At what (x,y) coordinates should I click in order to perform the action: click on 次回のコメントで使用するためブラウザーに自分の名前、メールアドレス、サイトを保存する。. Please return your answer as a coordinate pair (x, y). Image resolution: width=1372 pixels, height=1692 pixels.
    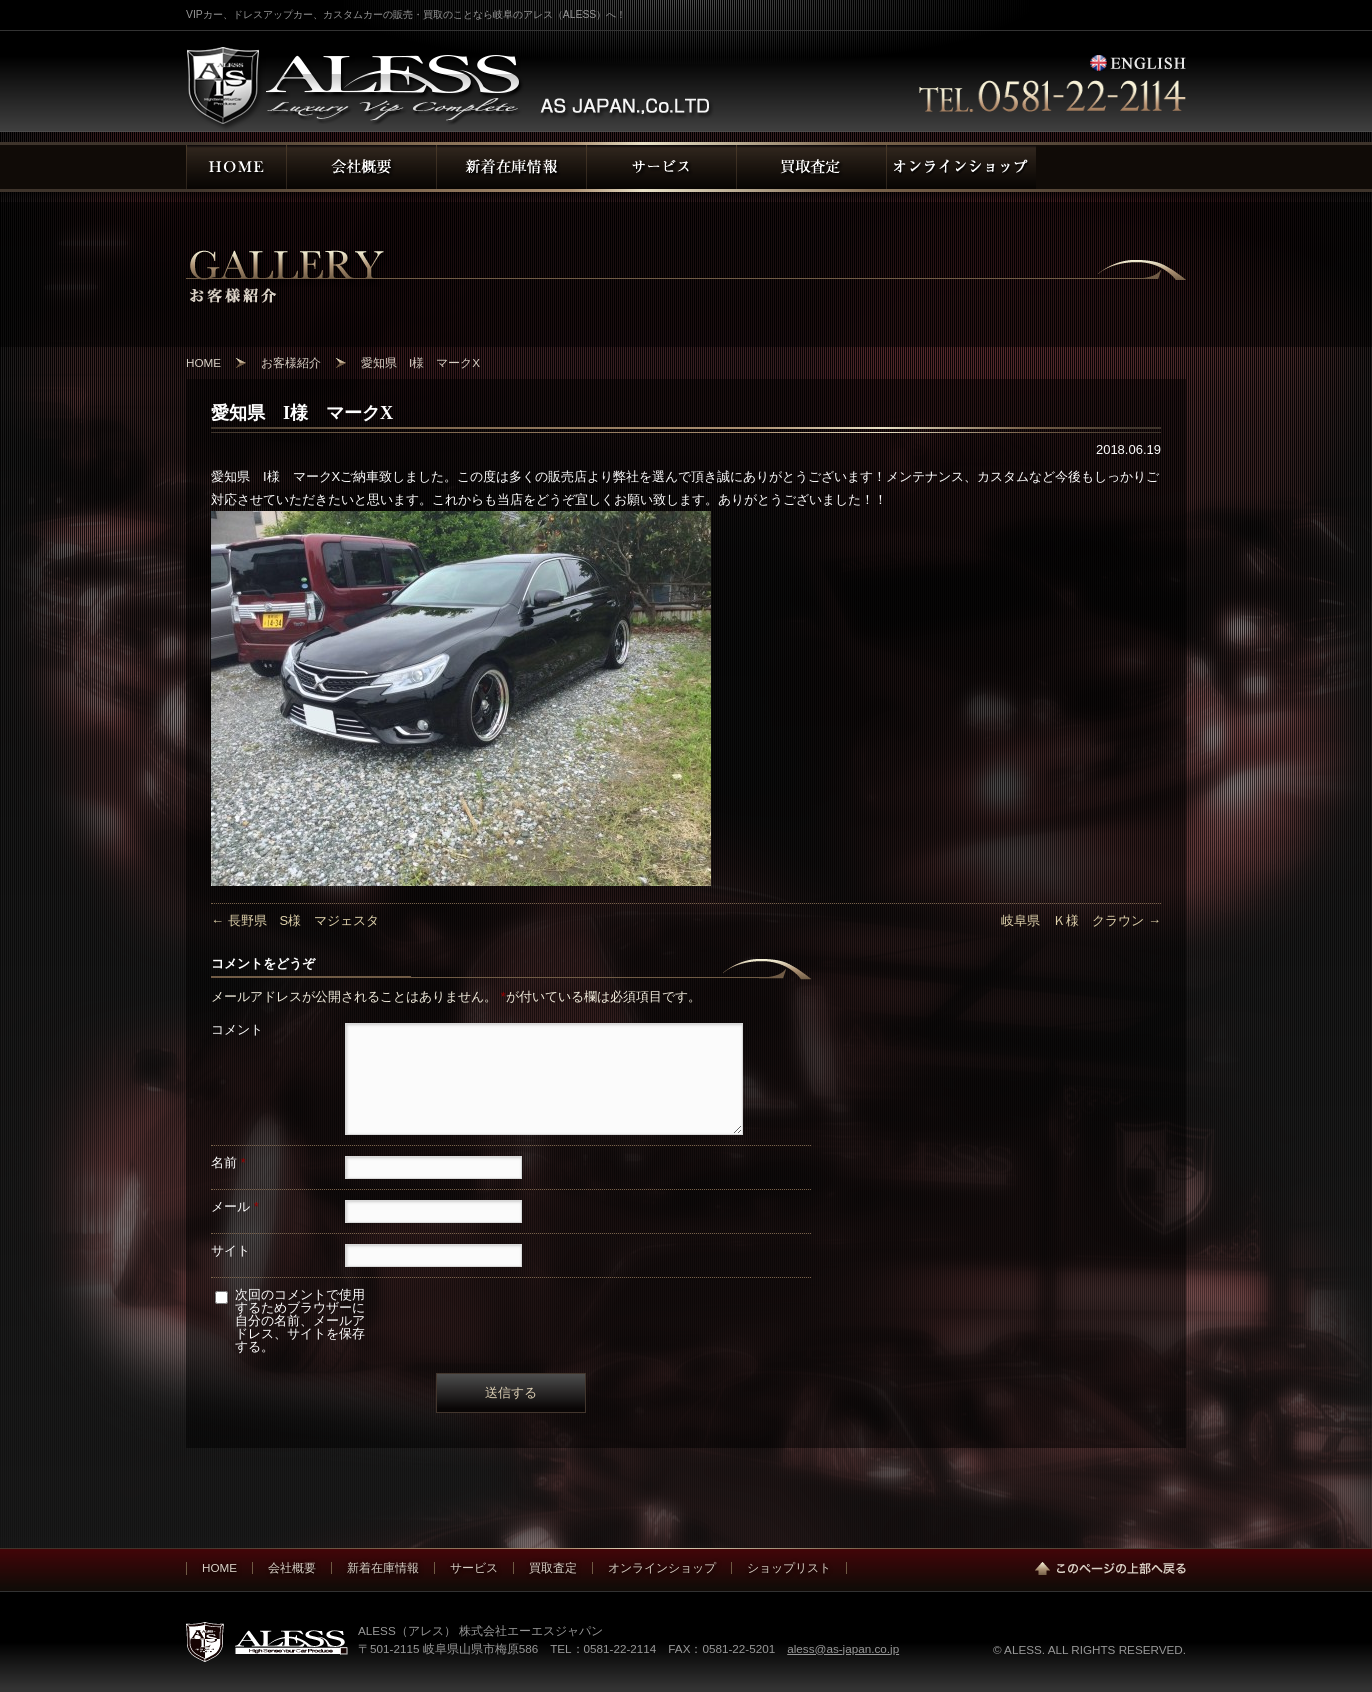
    Looking at the image, I should click on (300, 1320).